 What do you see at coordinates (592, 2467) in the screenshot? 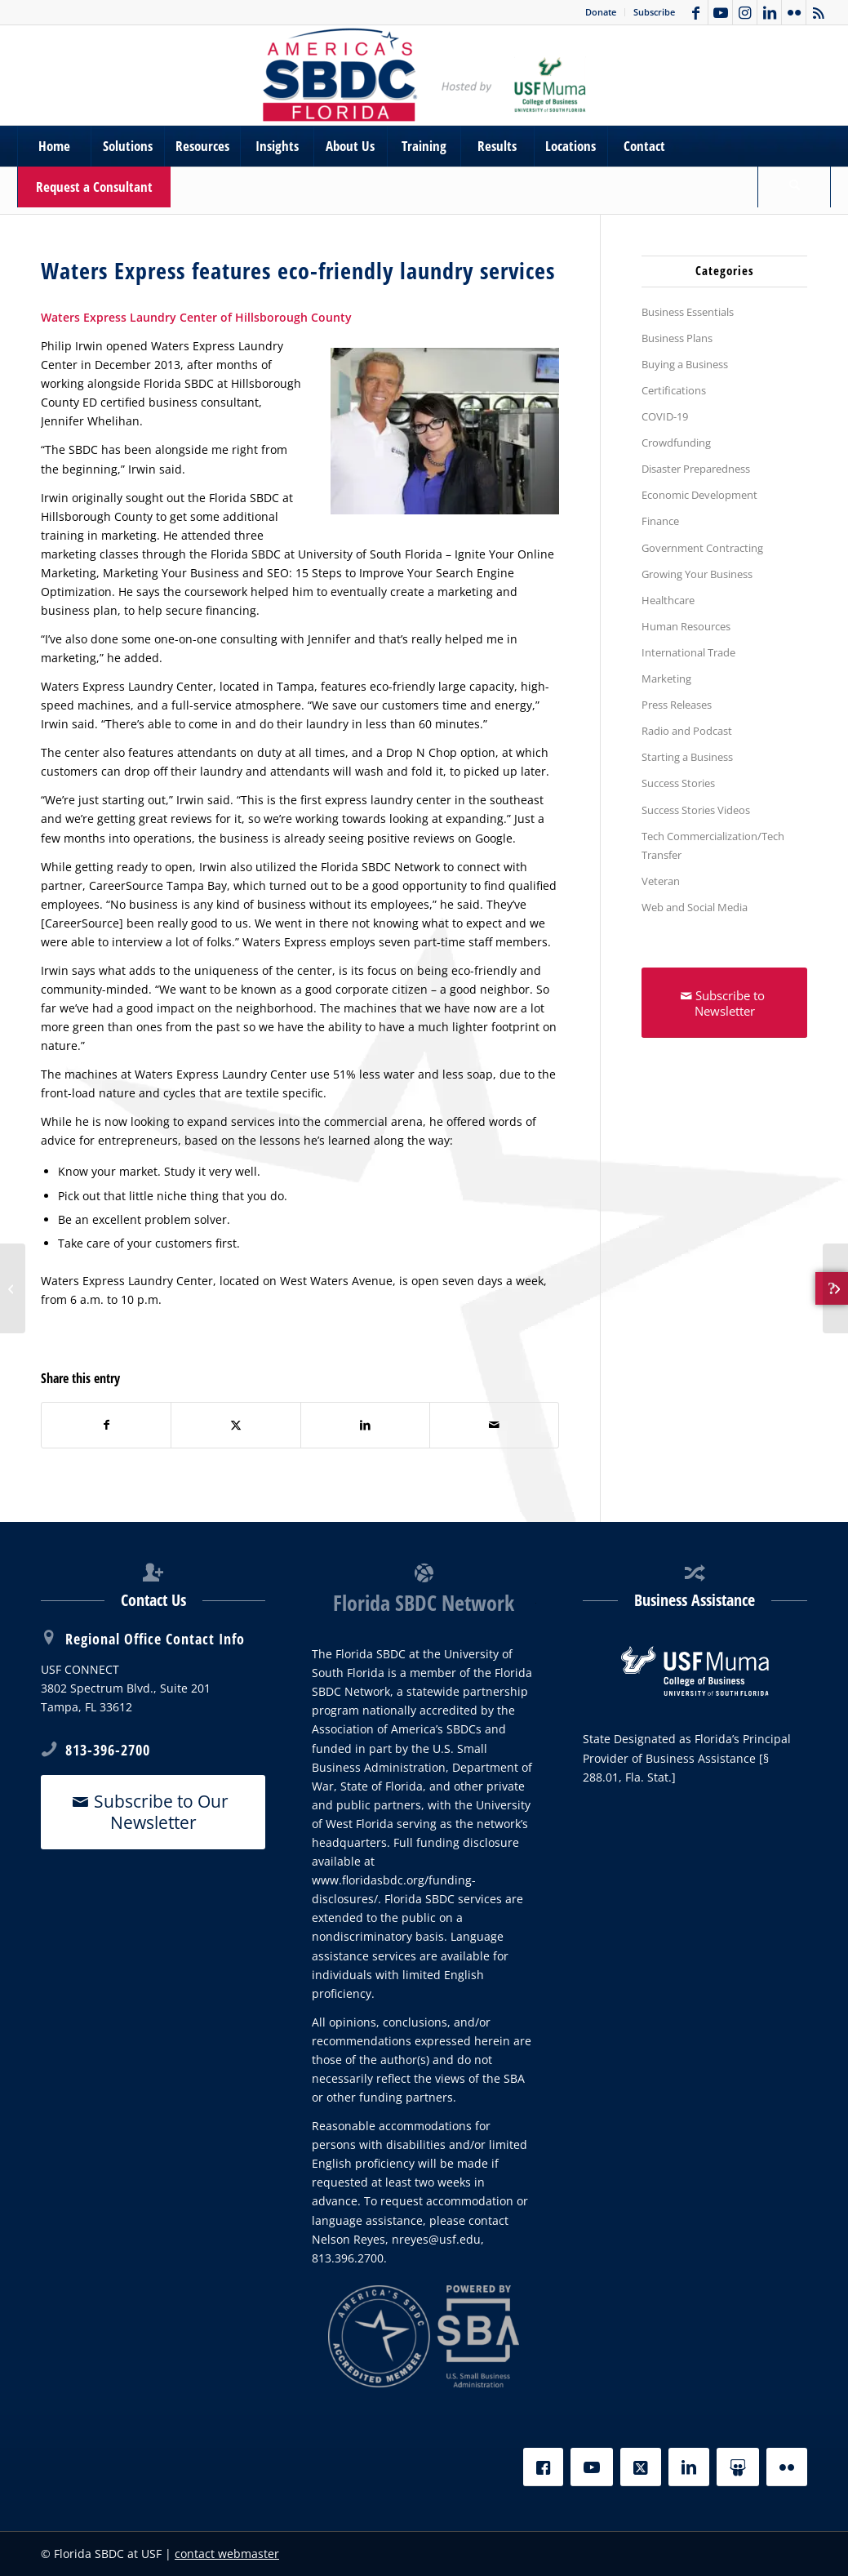
I see `[YouTube]` at bounding box center [592, 2467].